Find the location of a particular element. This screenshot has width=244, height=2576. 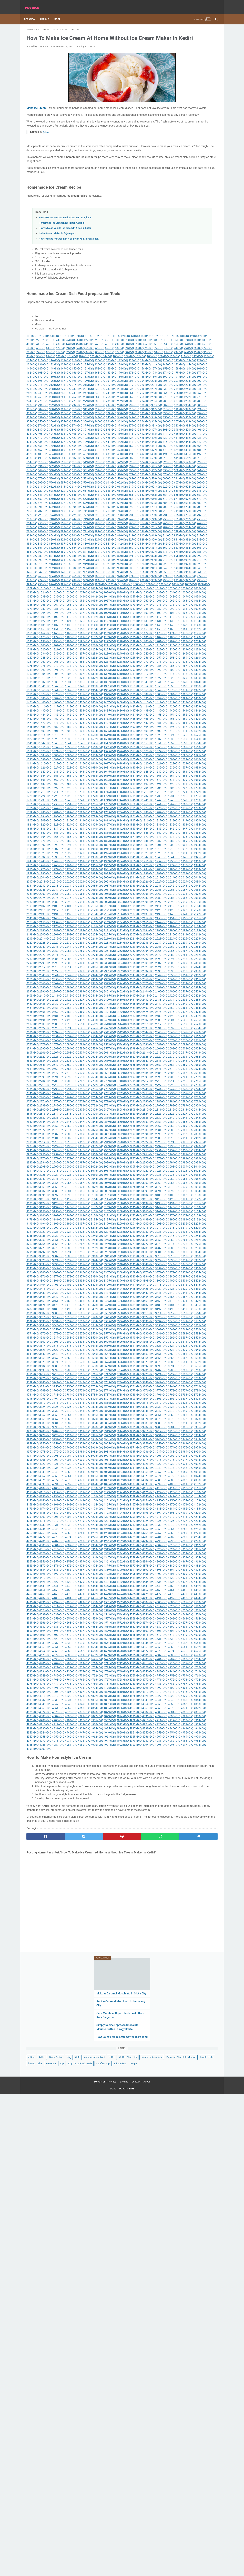

57+DrQ is located at coordinates (60, 373).